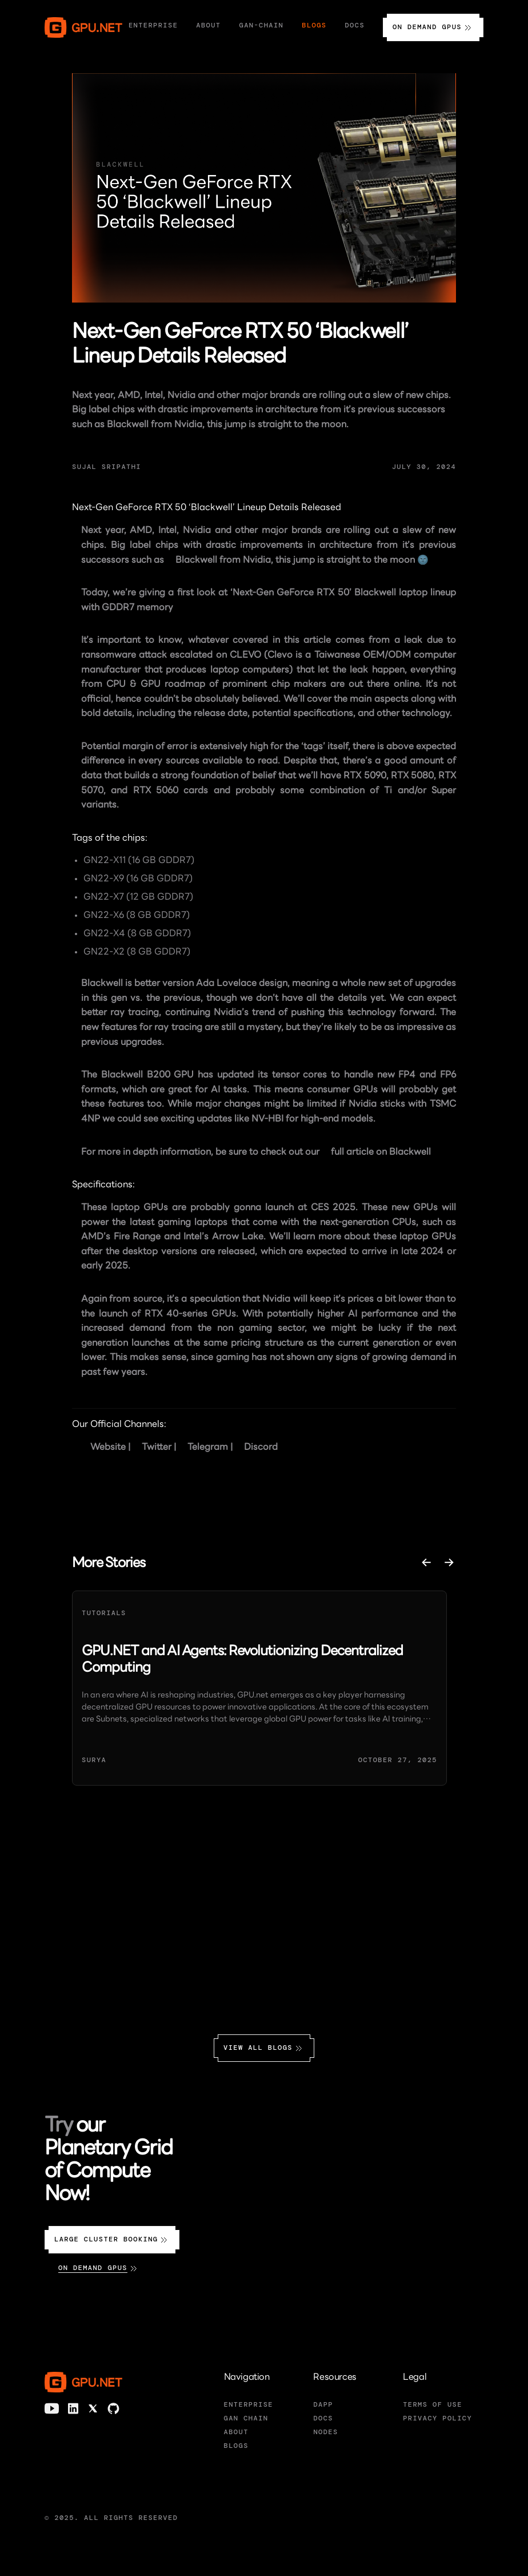 This screenshot has height=2576, width=528. I want to click on Twitter, so click(156, 1447).